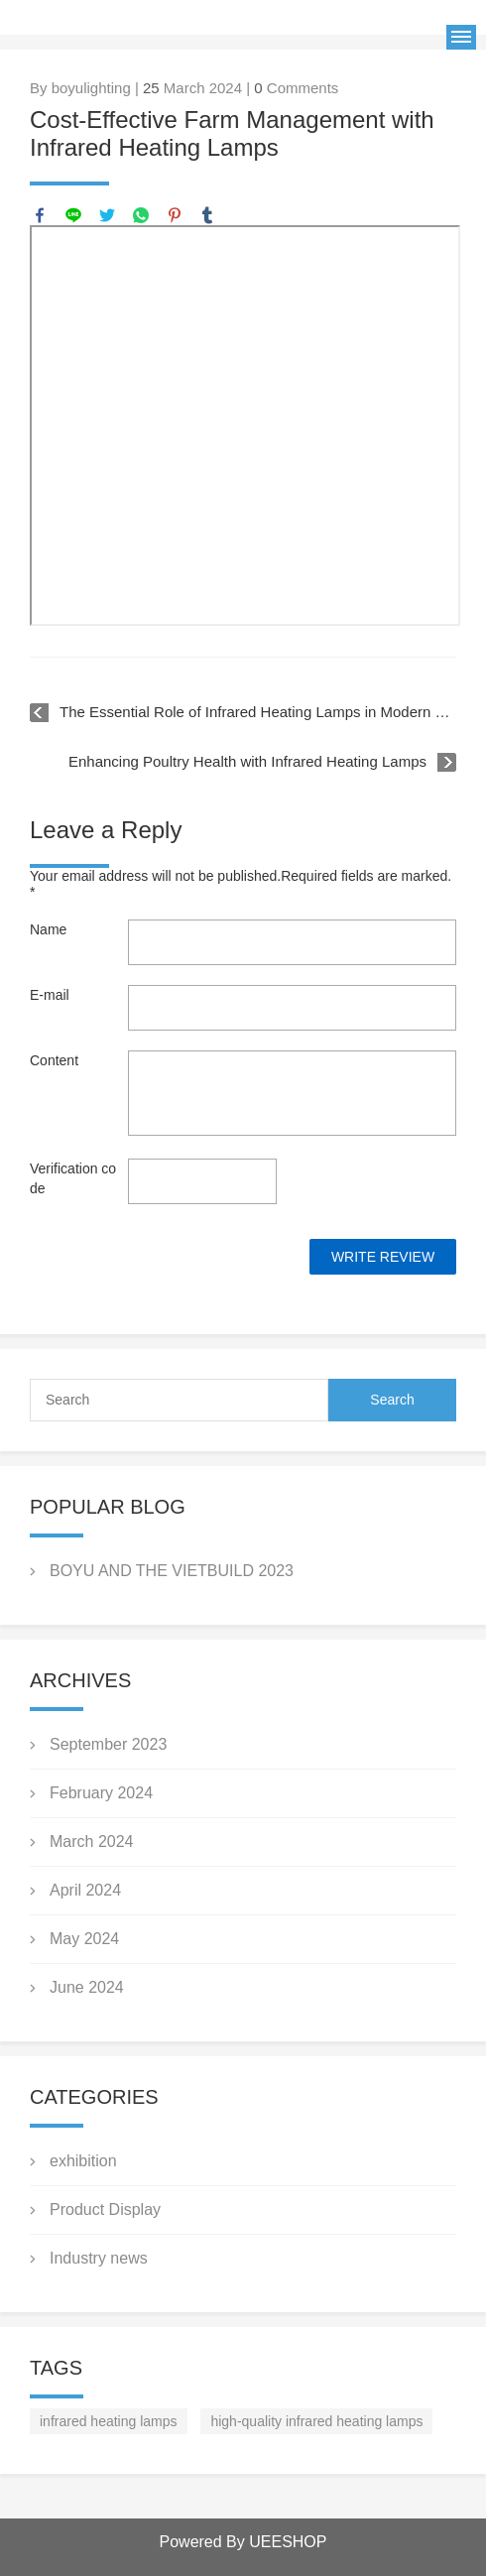 This screenshot has height=2576, width=486. What do you see at coordinates (172, 1570) in the screenshot?
I see `BOYU AND THE VIETBUILD 2023` at bounding box center [172, 1570].